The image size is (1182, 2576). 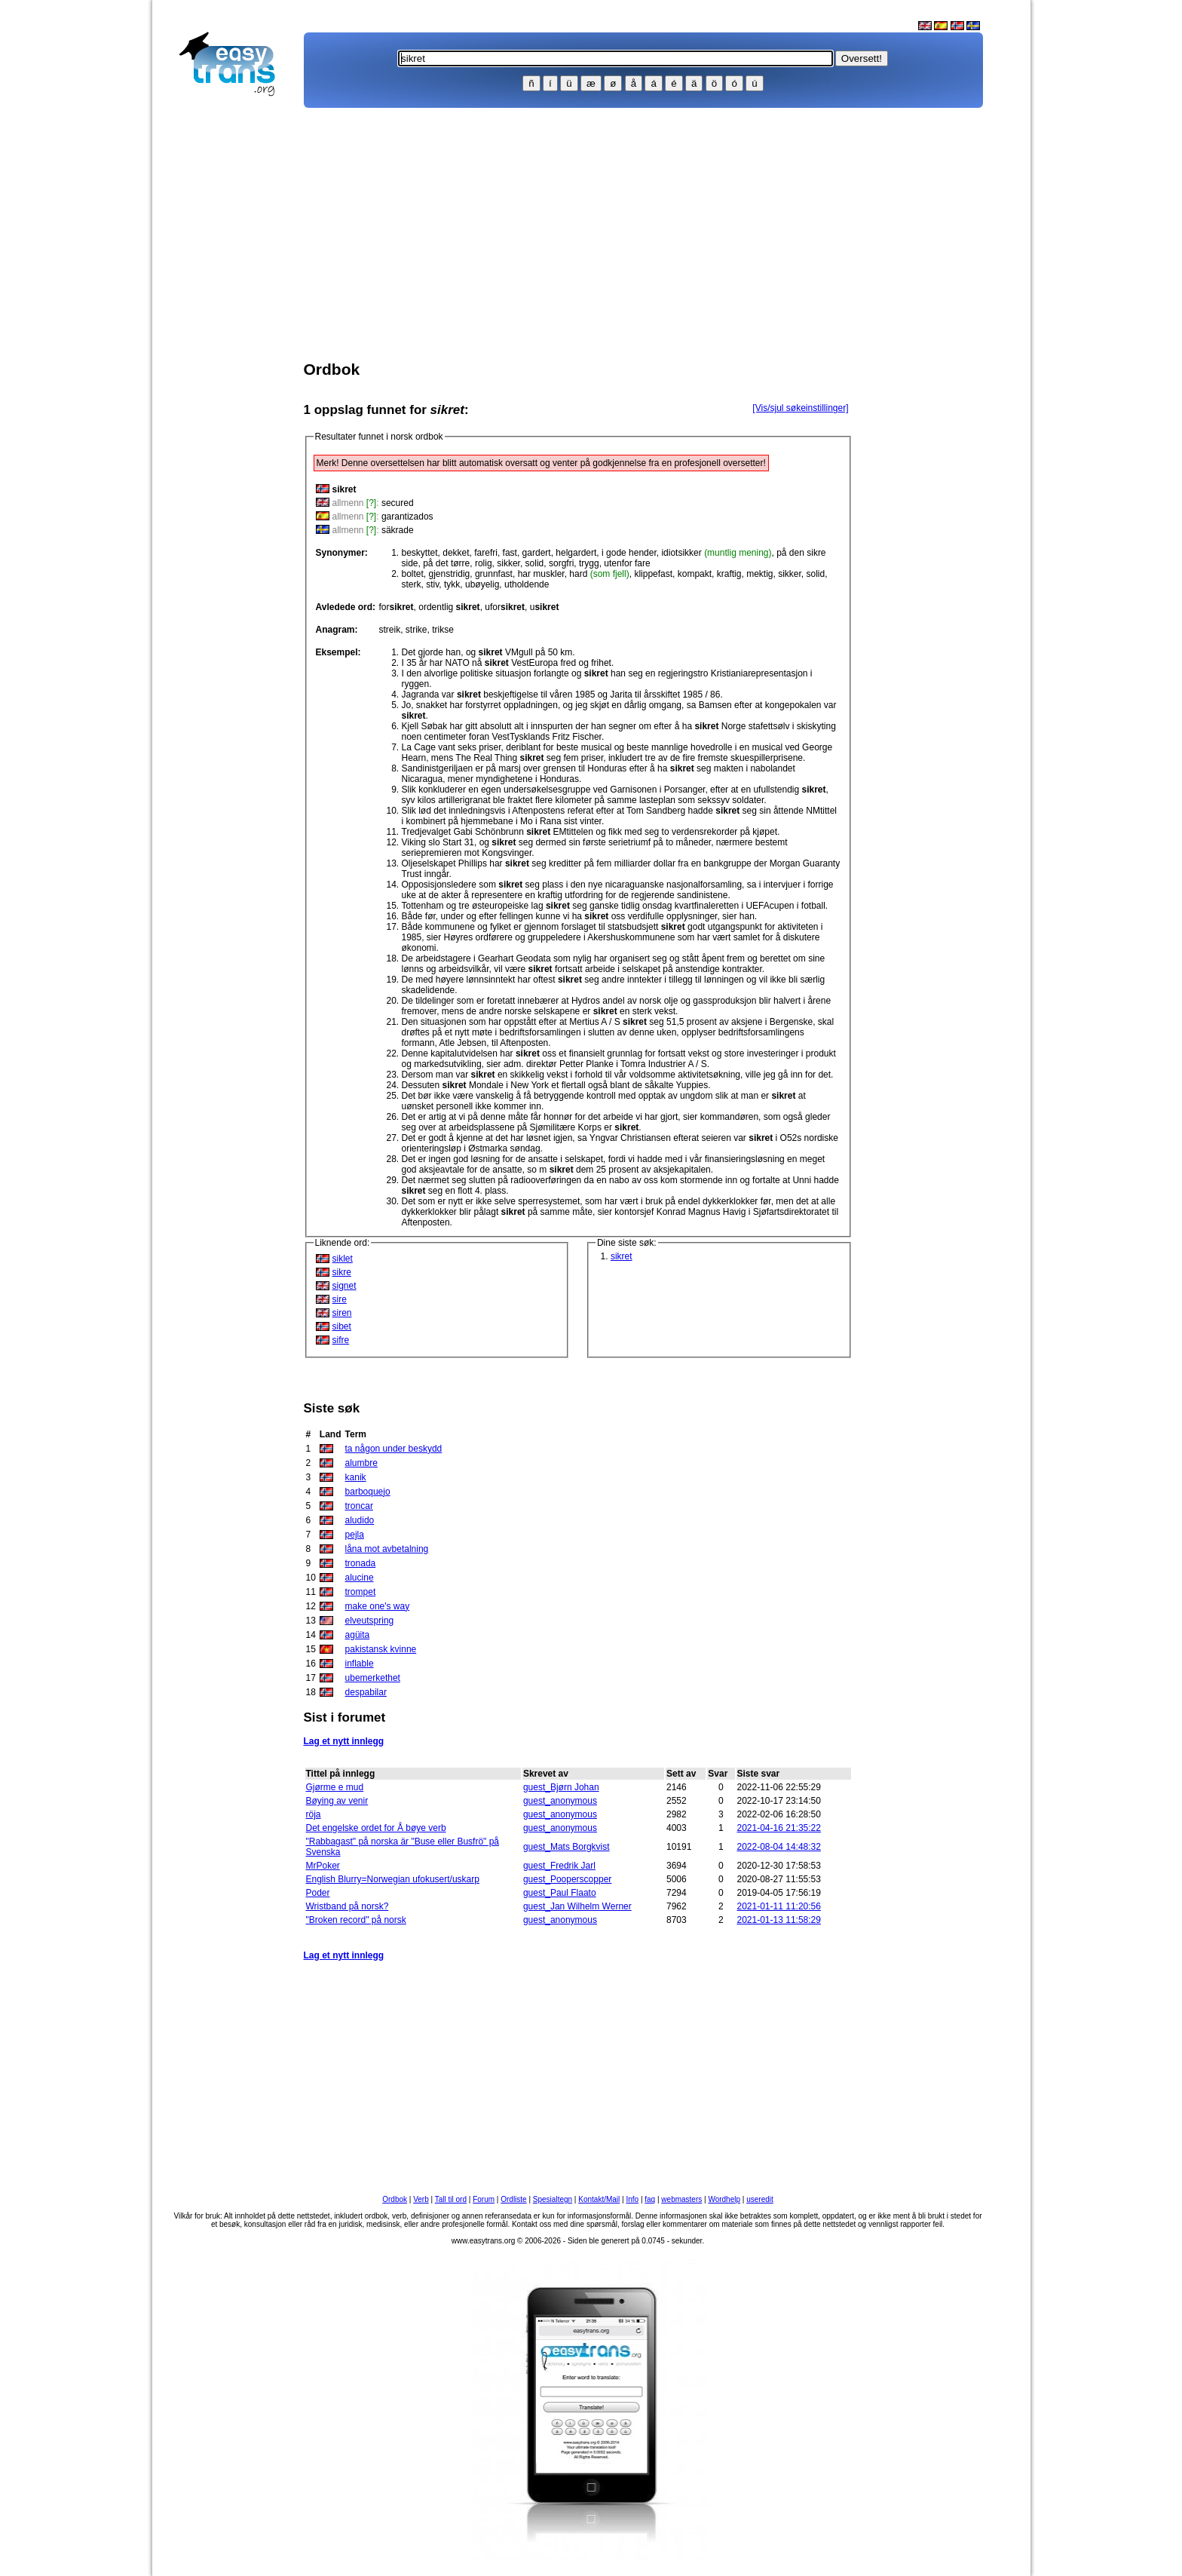 I want to click on Spesialtegn, so click(x=552, y=2199).